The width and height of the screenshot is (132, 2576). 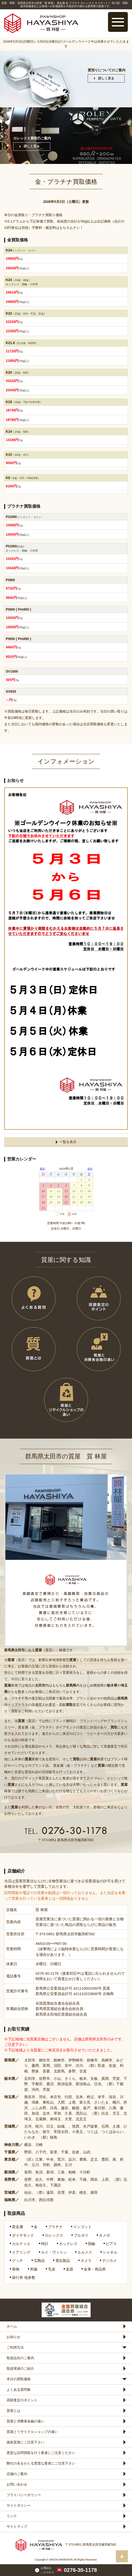 What do you see at coordinates (22, 2400) in the screenshot?
I see `高額査定のポイント` at bounding box center [22, 2400].